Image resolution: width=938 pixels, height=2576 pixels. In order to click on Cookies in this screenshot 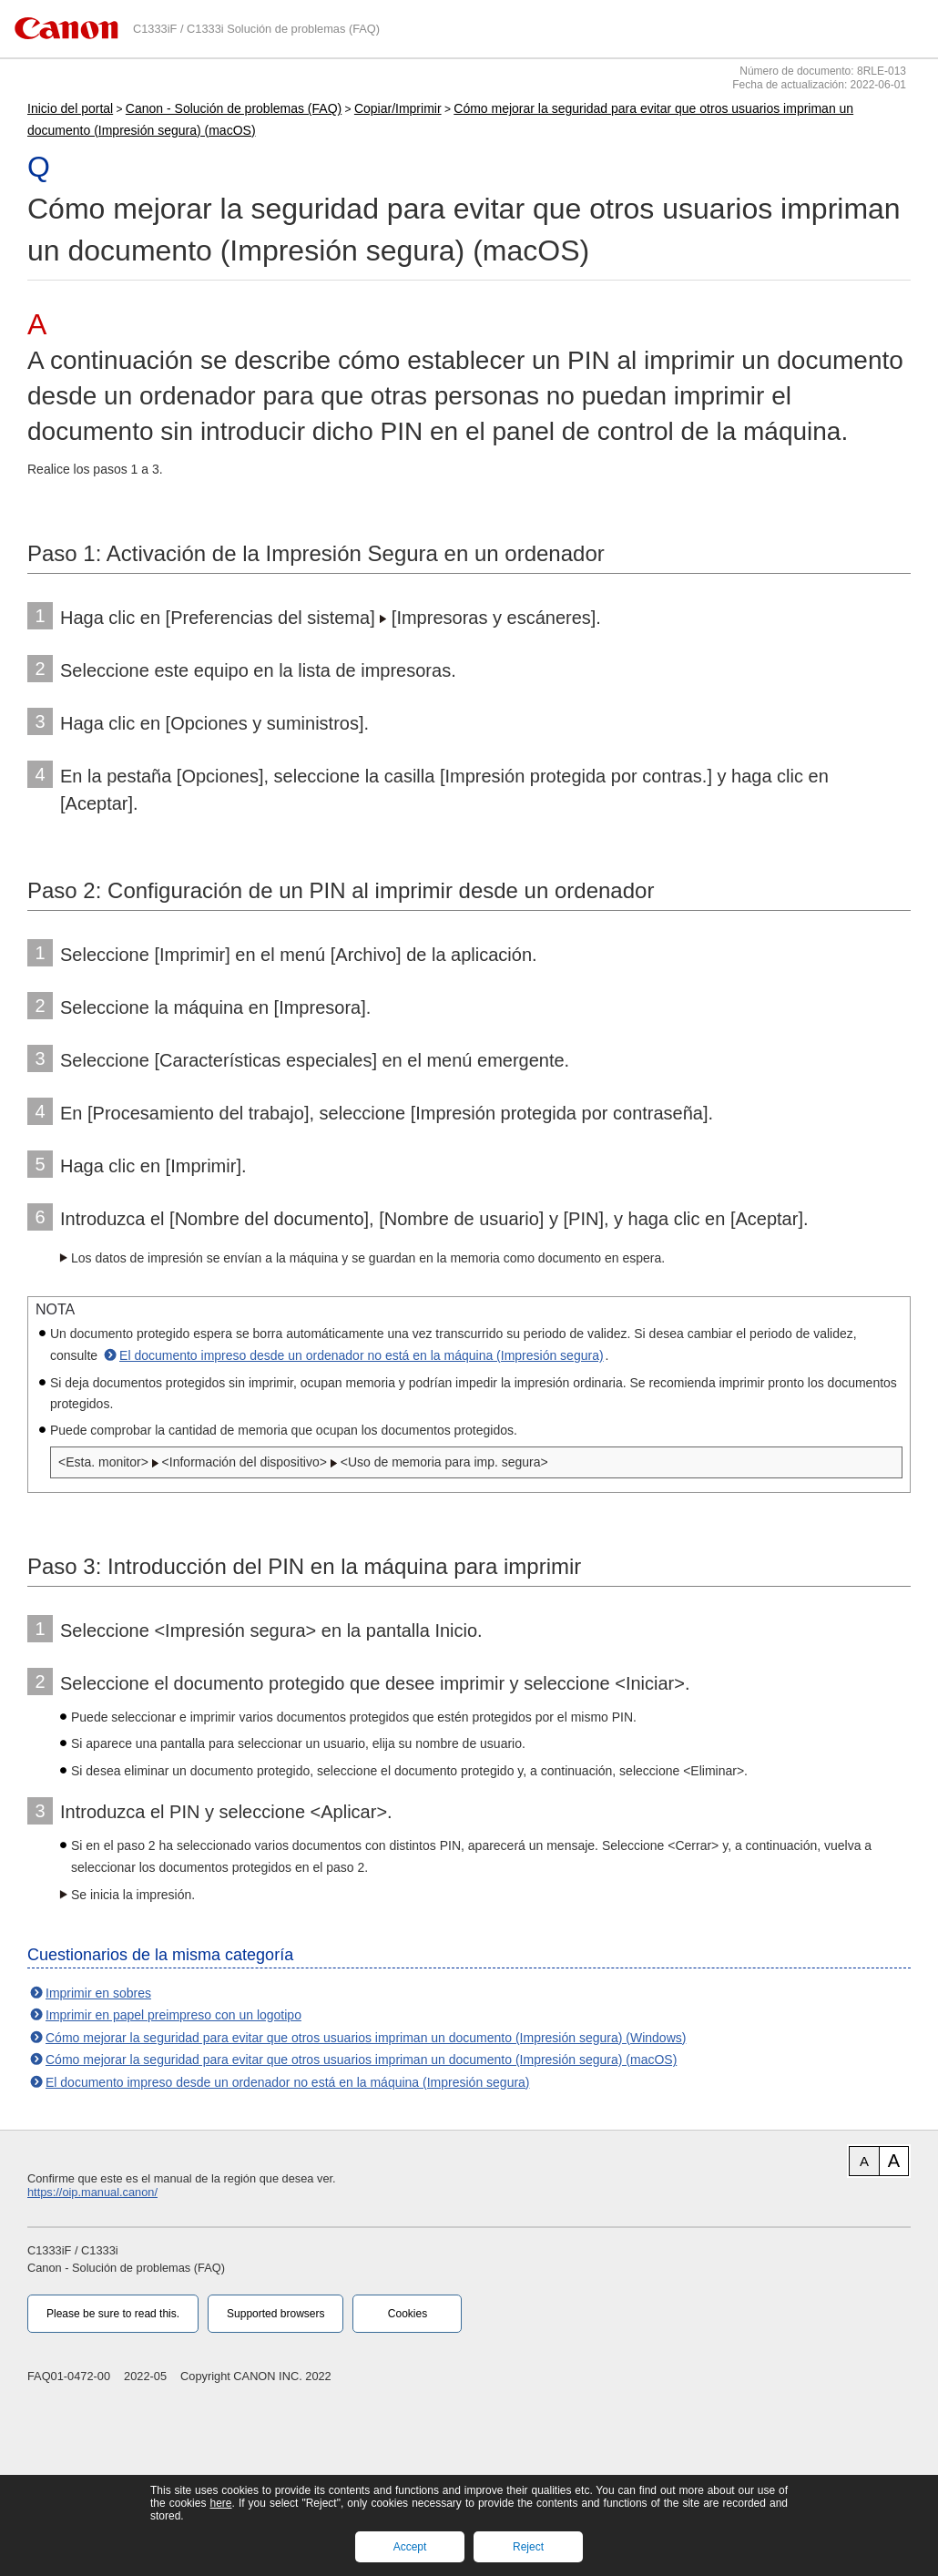, I will do `click(407, 2313)`.